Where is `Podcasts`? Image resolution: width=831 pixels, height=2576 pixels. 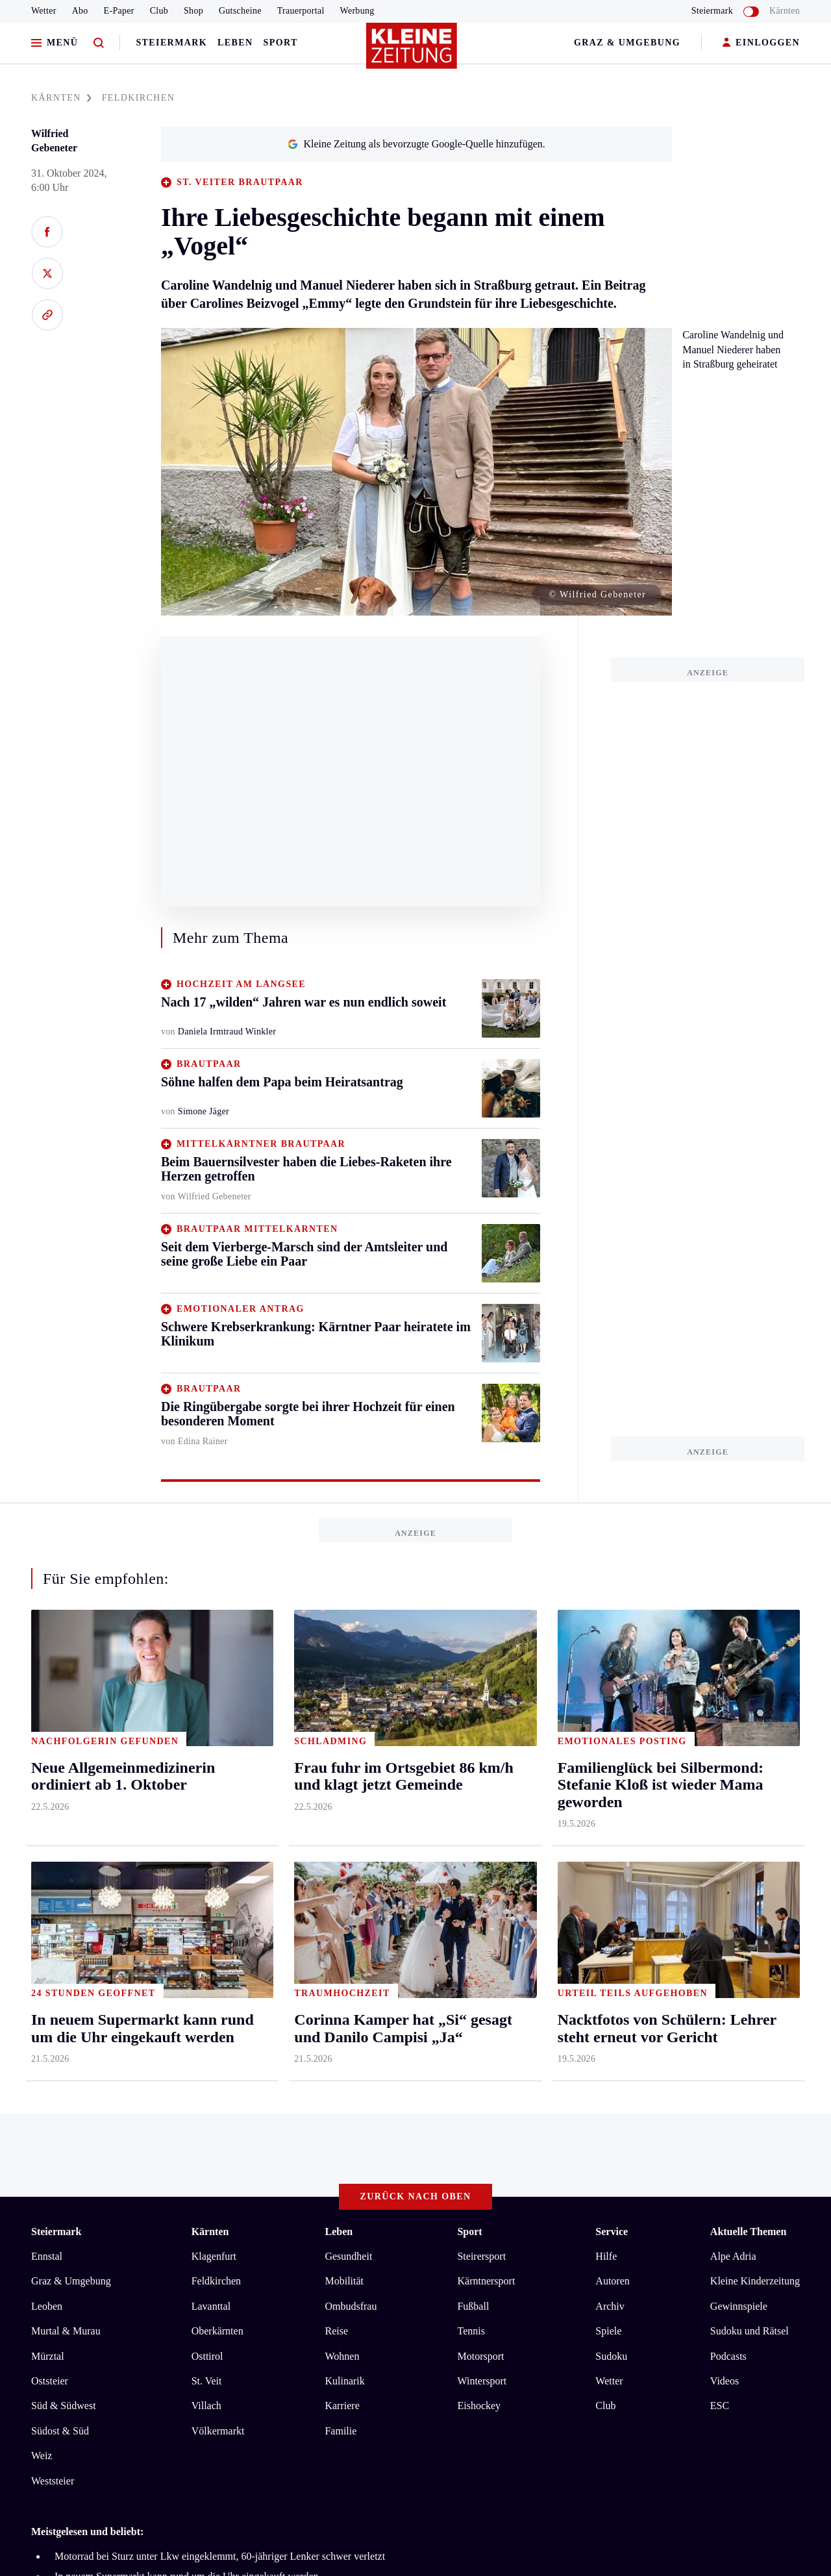
Podcasts is located at coordinates (728, 1826).